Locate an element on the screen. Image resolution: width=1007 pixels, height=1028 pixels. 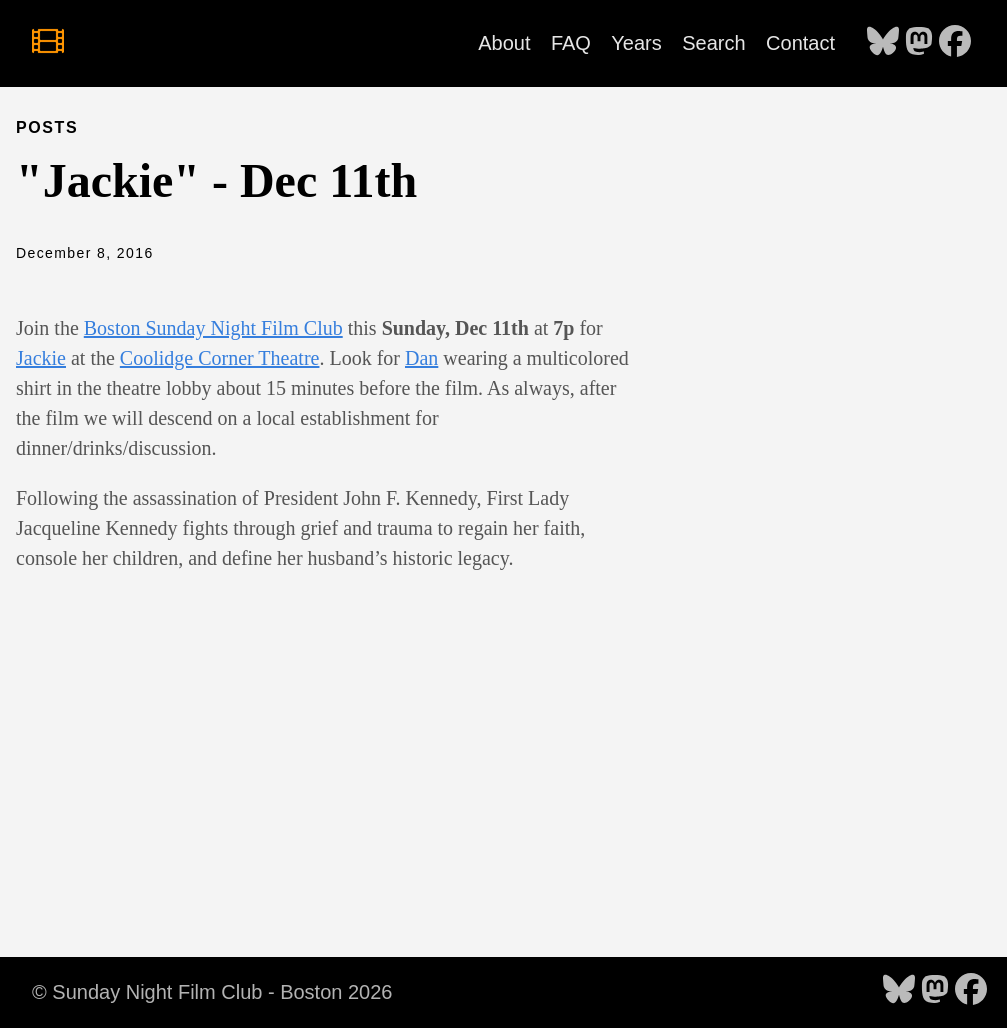
Search is located at coordinates (713, 43).